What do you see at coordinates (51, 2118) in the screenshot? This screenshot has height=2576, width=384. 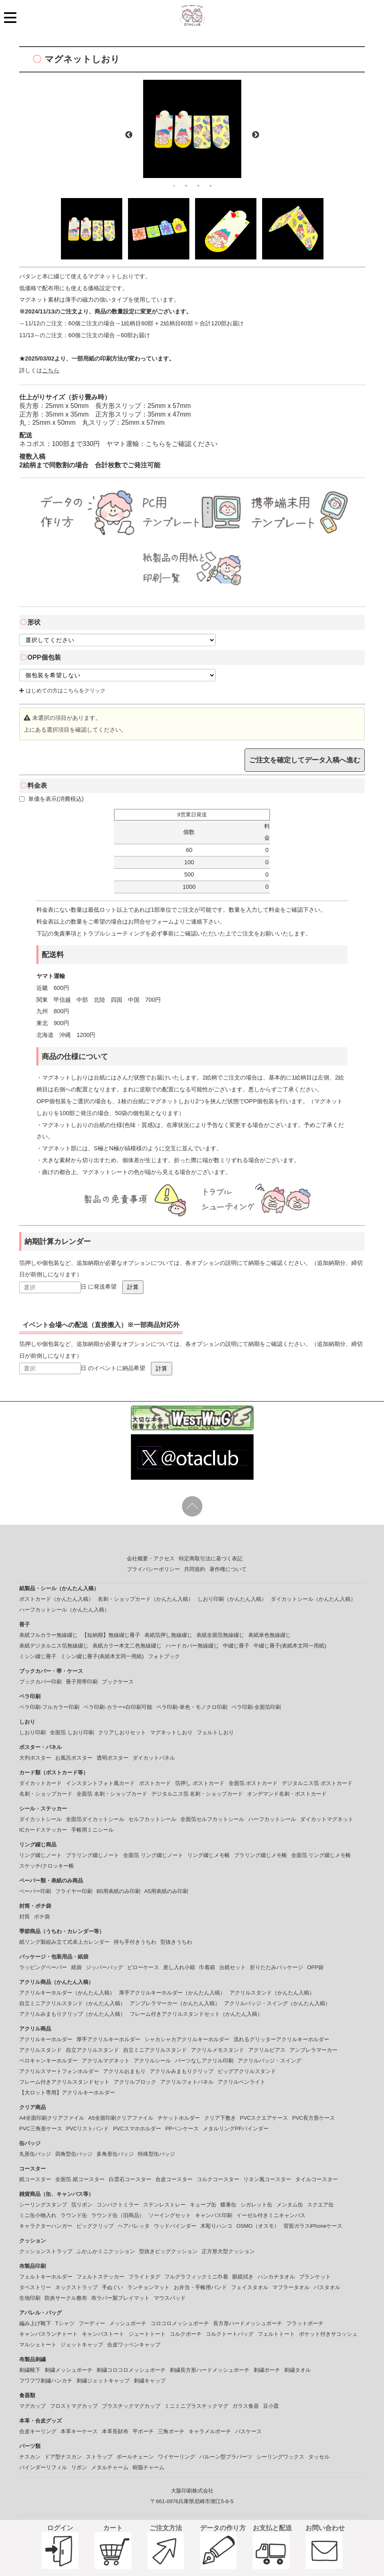 I see `A4全面印刷クリアファイル` at bounding box center [51, 2118].